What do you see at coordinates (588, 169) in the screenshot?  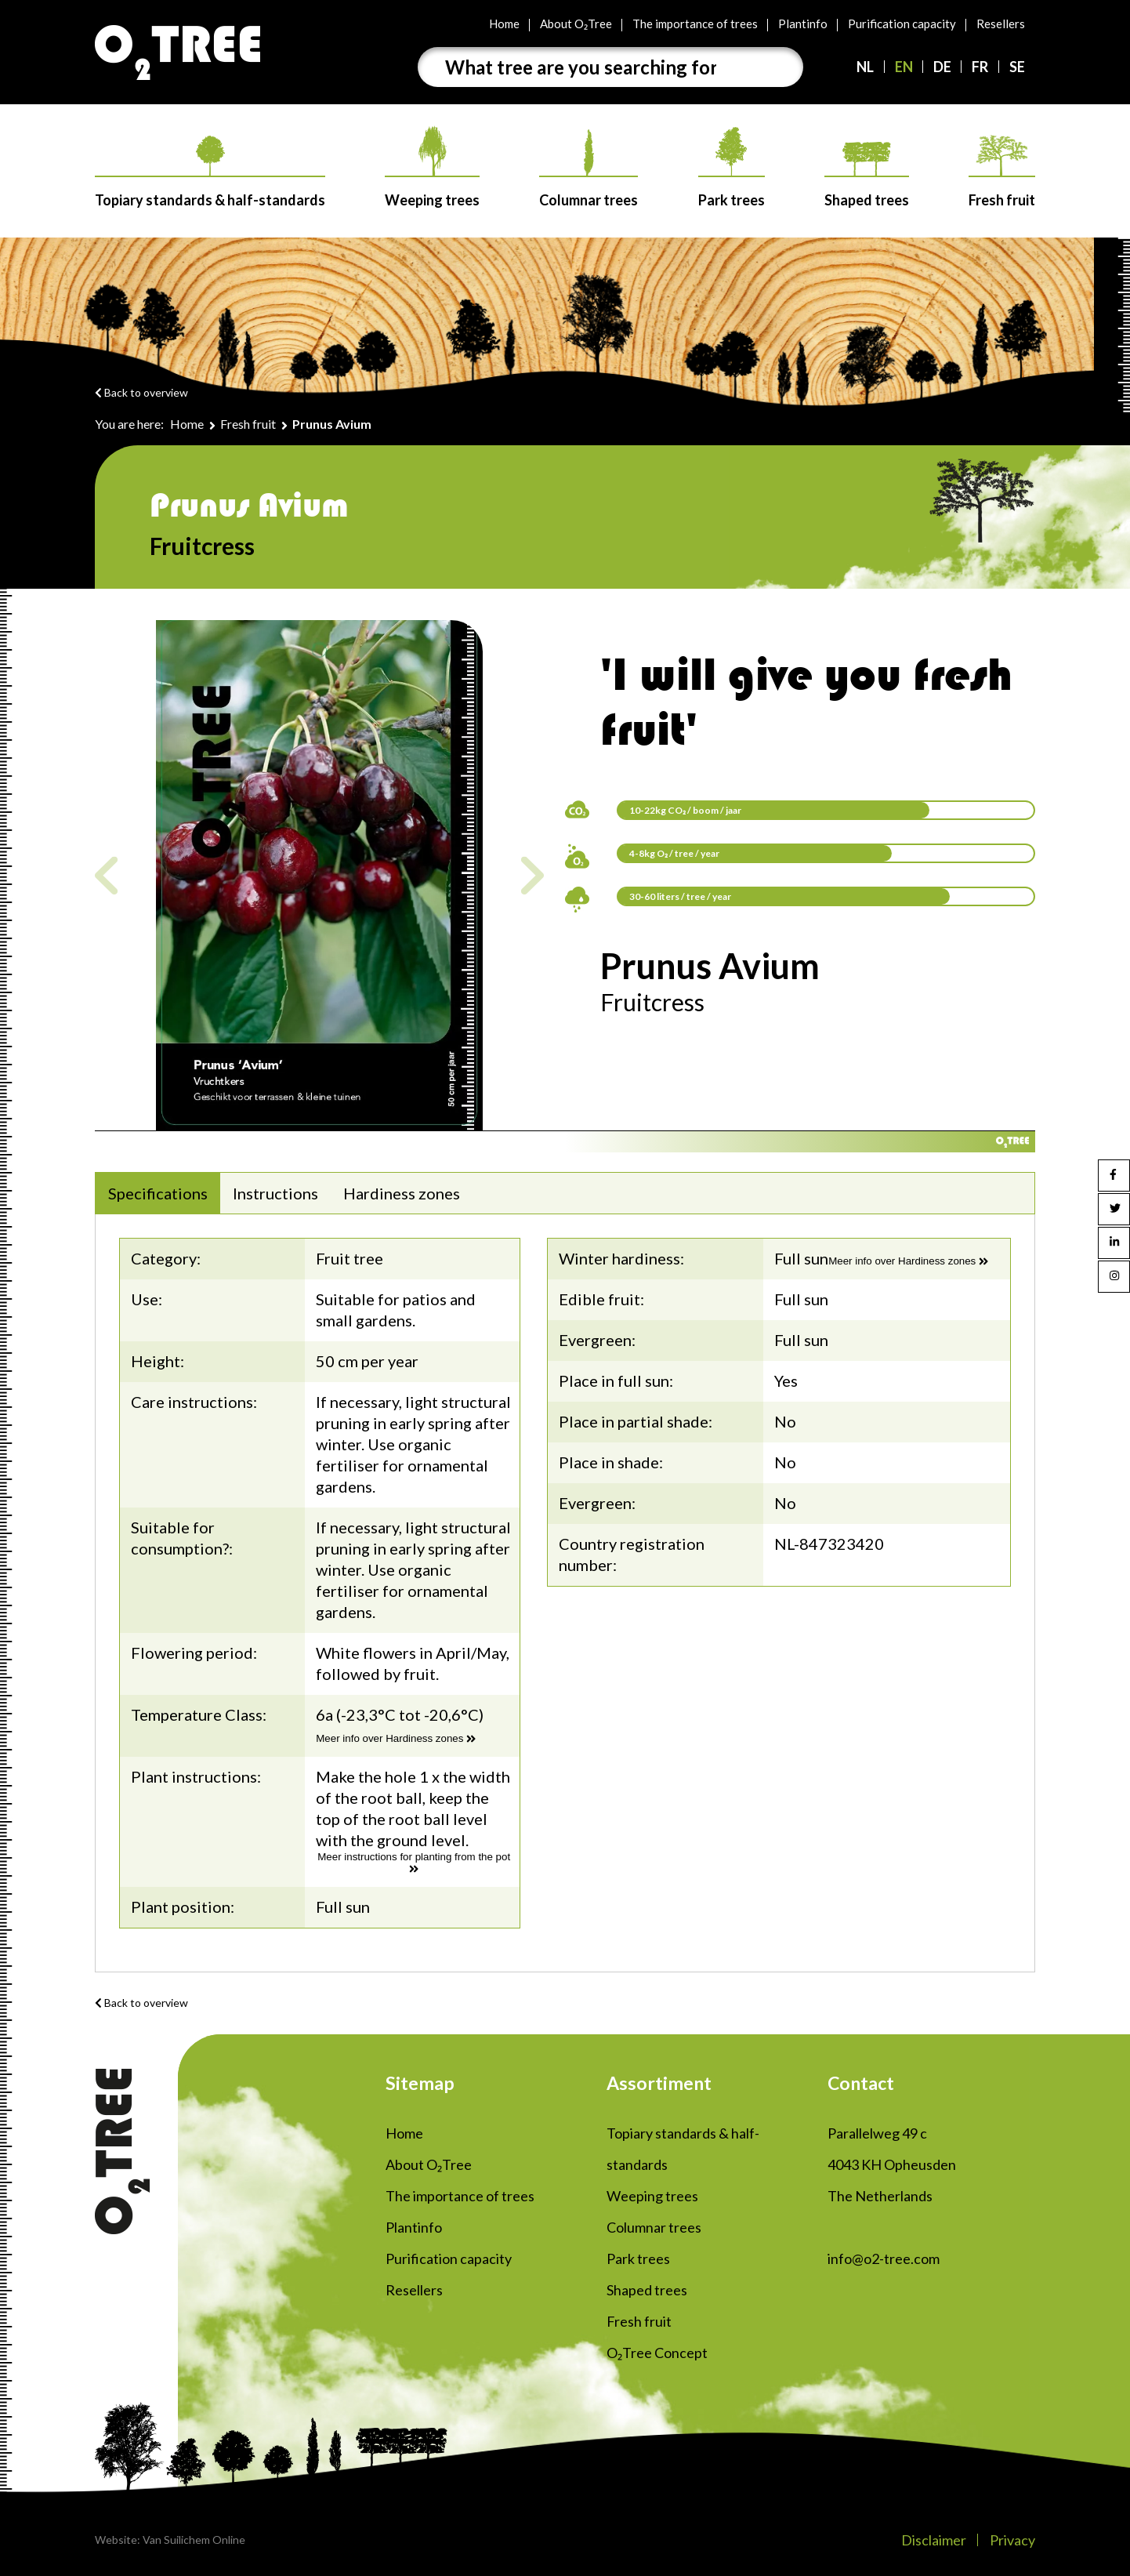 I see `Columnar trees` at bounding box center [588, 169].